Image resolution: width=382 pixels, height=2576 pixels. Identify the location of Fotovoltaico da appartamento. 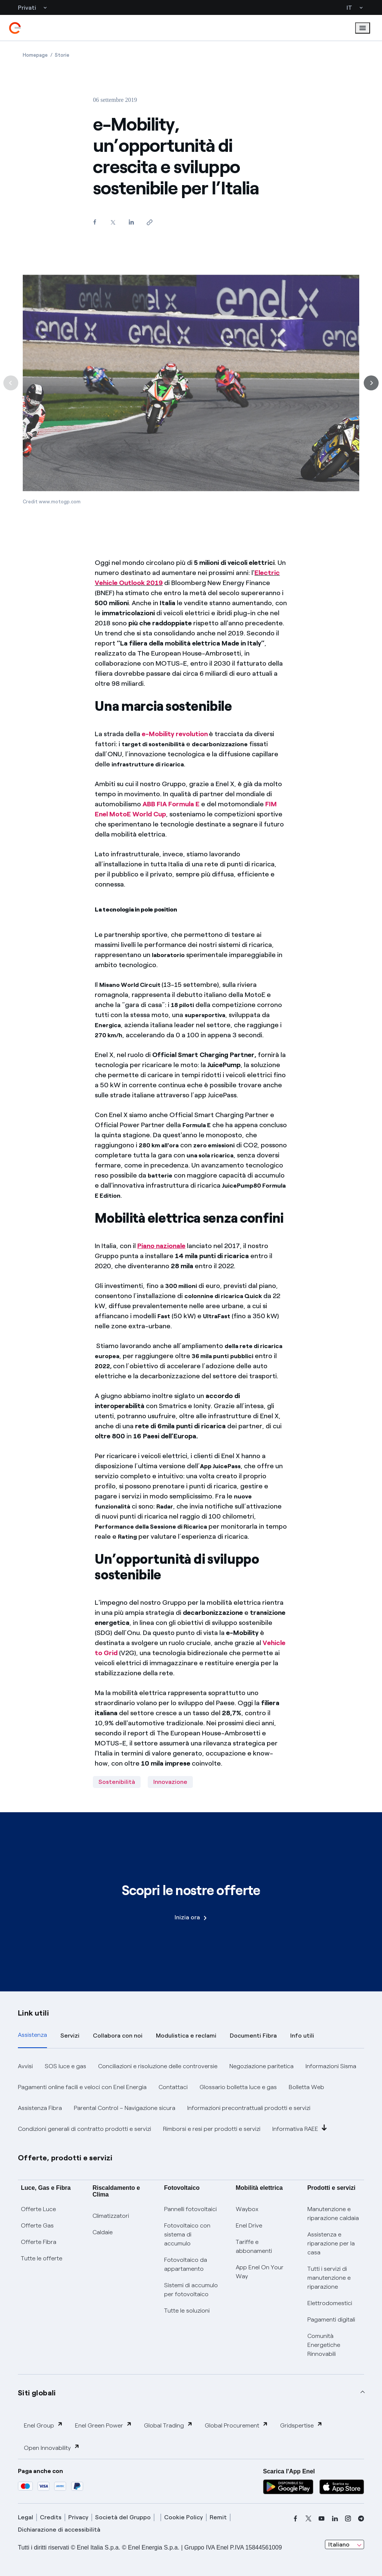
(185, 2264).